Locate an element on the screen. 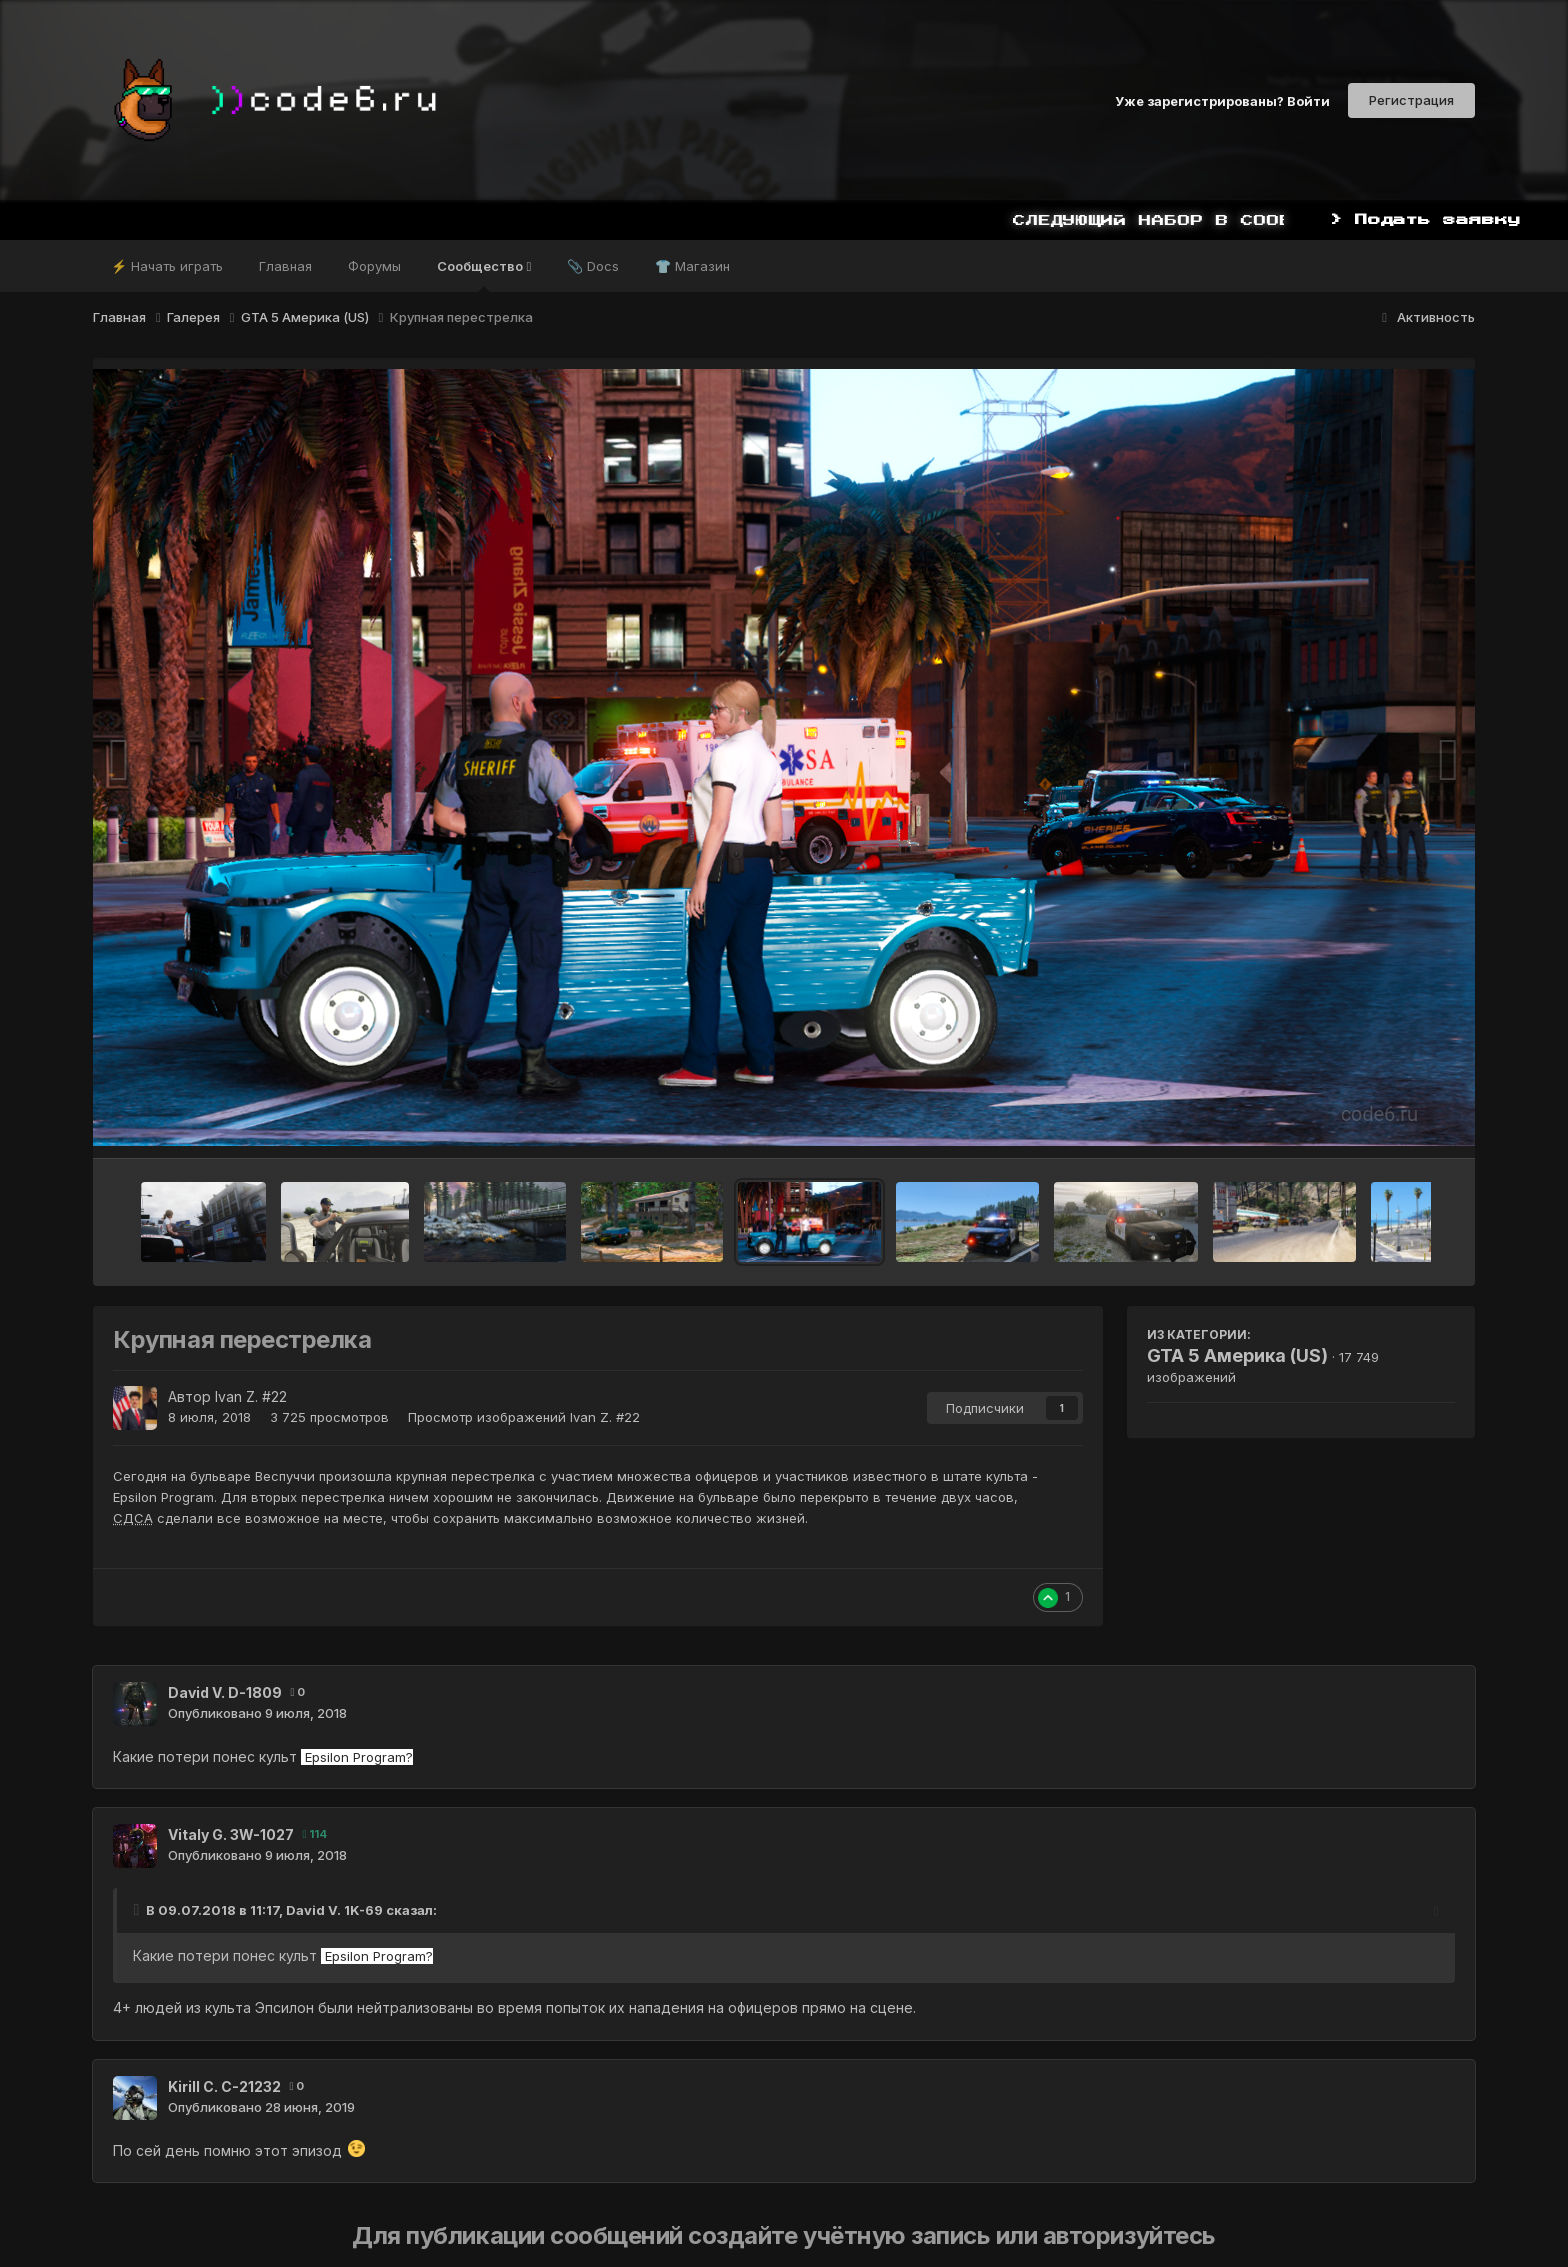 The width and height of the screenshot is (1568, 2267). Уже зарегистрированы? Войти is located at coordinates (1222, 100).